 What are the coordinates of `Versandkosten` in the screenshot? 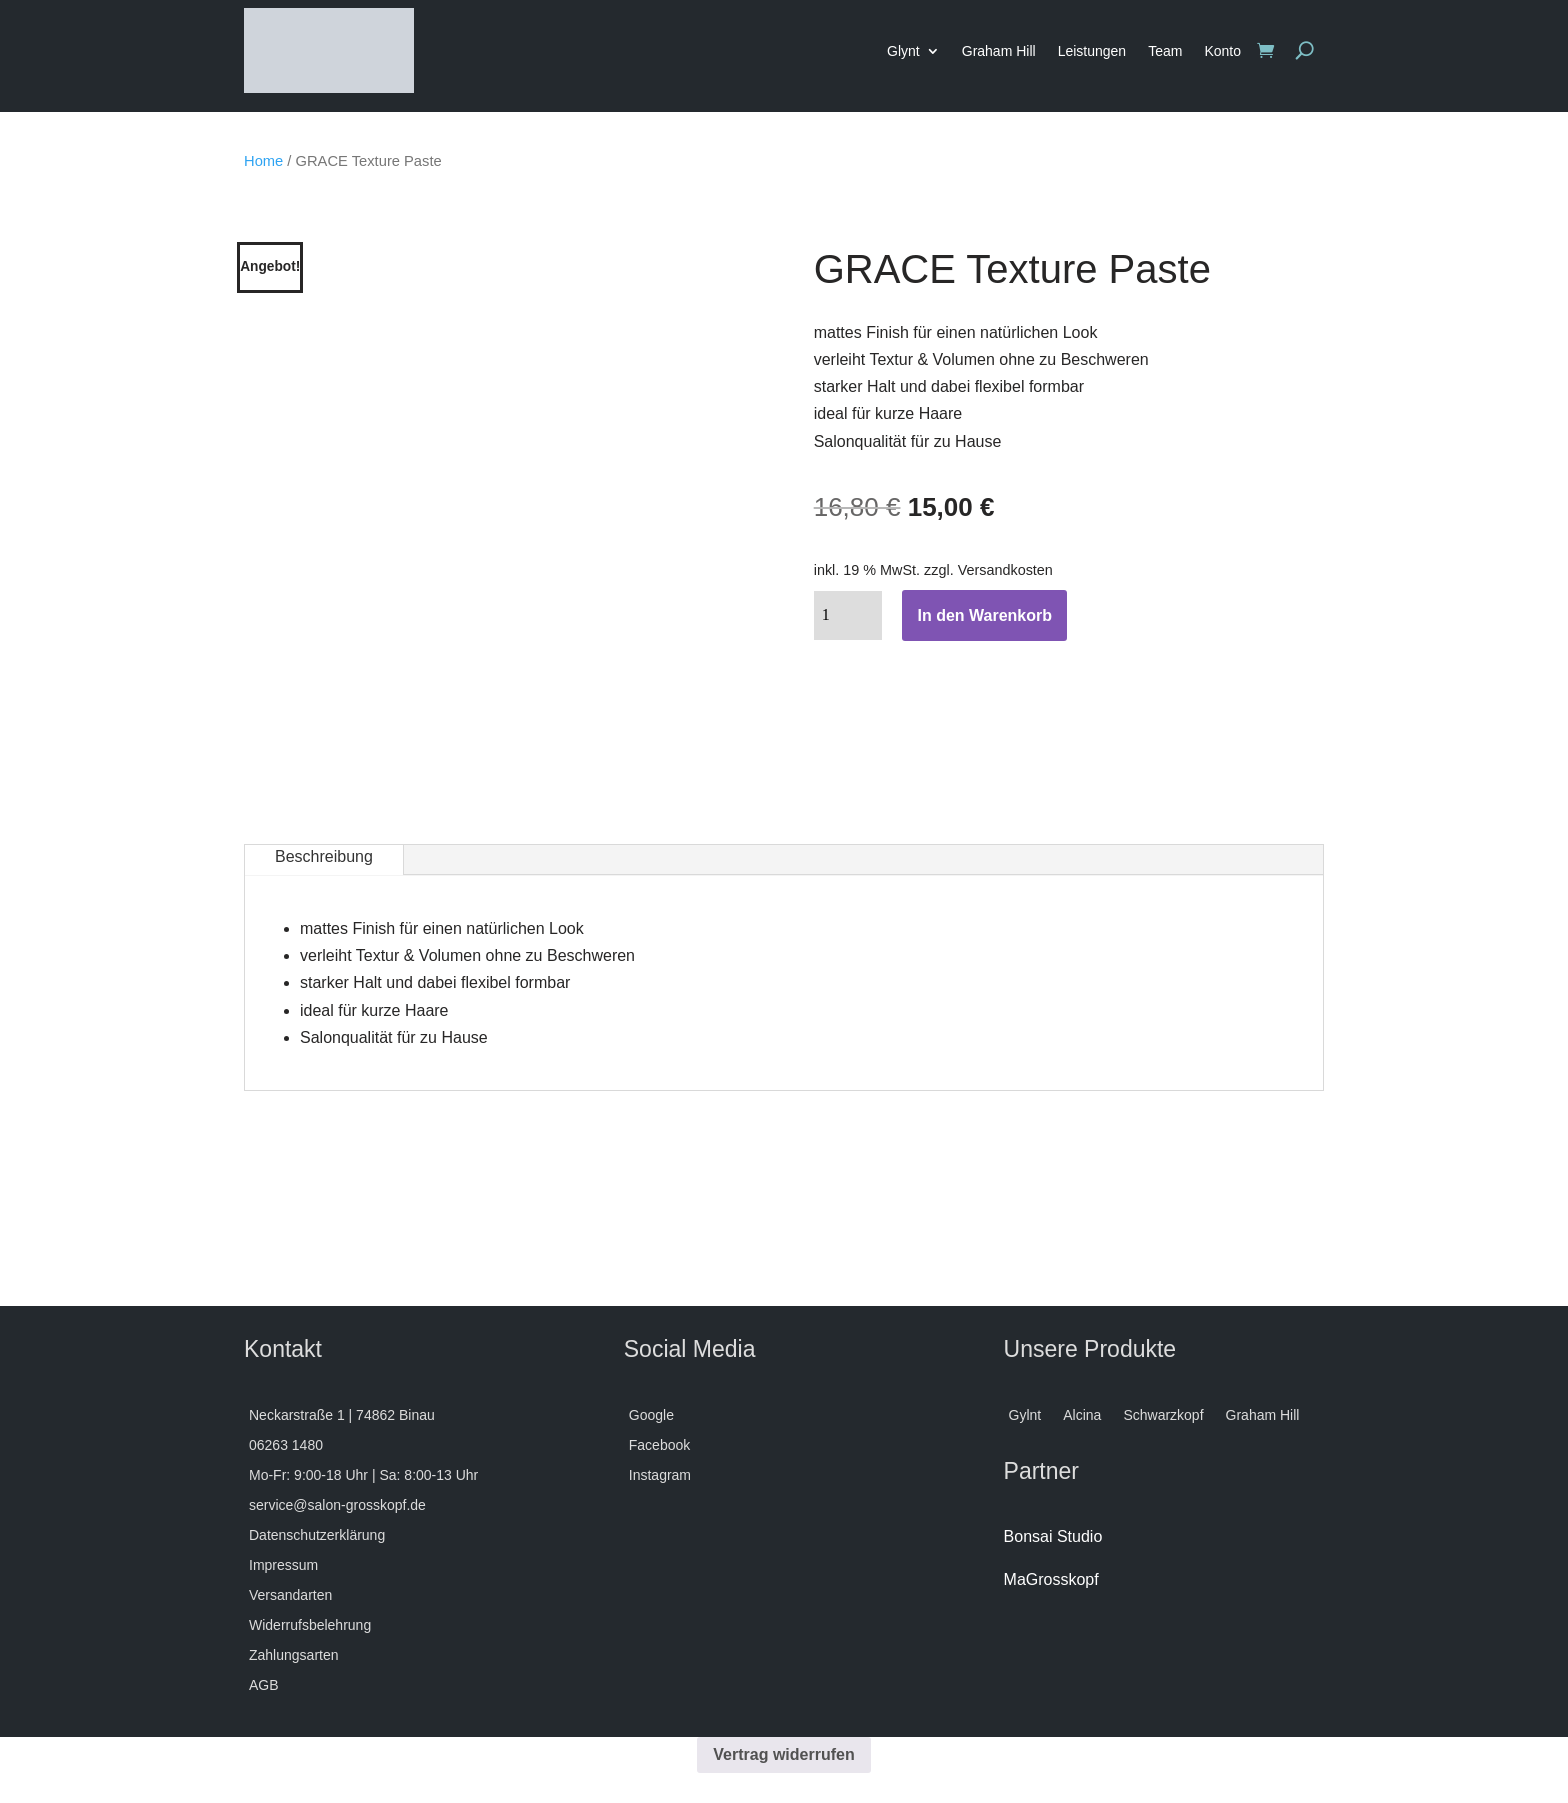 It's located at (1005, 570).